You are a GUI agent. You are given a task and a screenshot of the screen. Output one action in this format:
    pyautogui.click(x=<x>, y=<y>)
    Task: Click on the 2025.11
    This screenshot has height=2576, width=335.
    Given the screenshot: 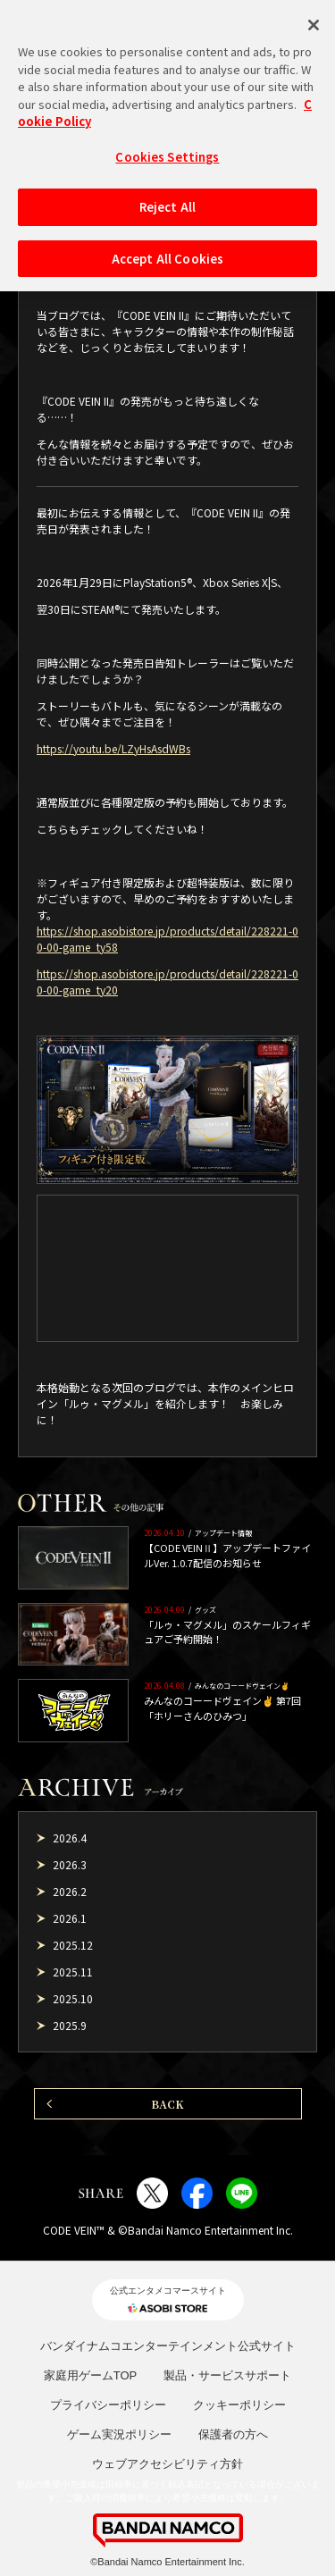 What is the action you would take?
    pyautogui.click(x=73, y=1971)
    